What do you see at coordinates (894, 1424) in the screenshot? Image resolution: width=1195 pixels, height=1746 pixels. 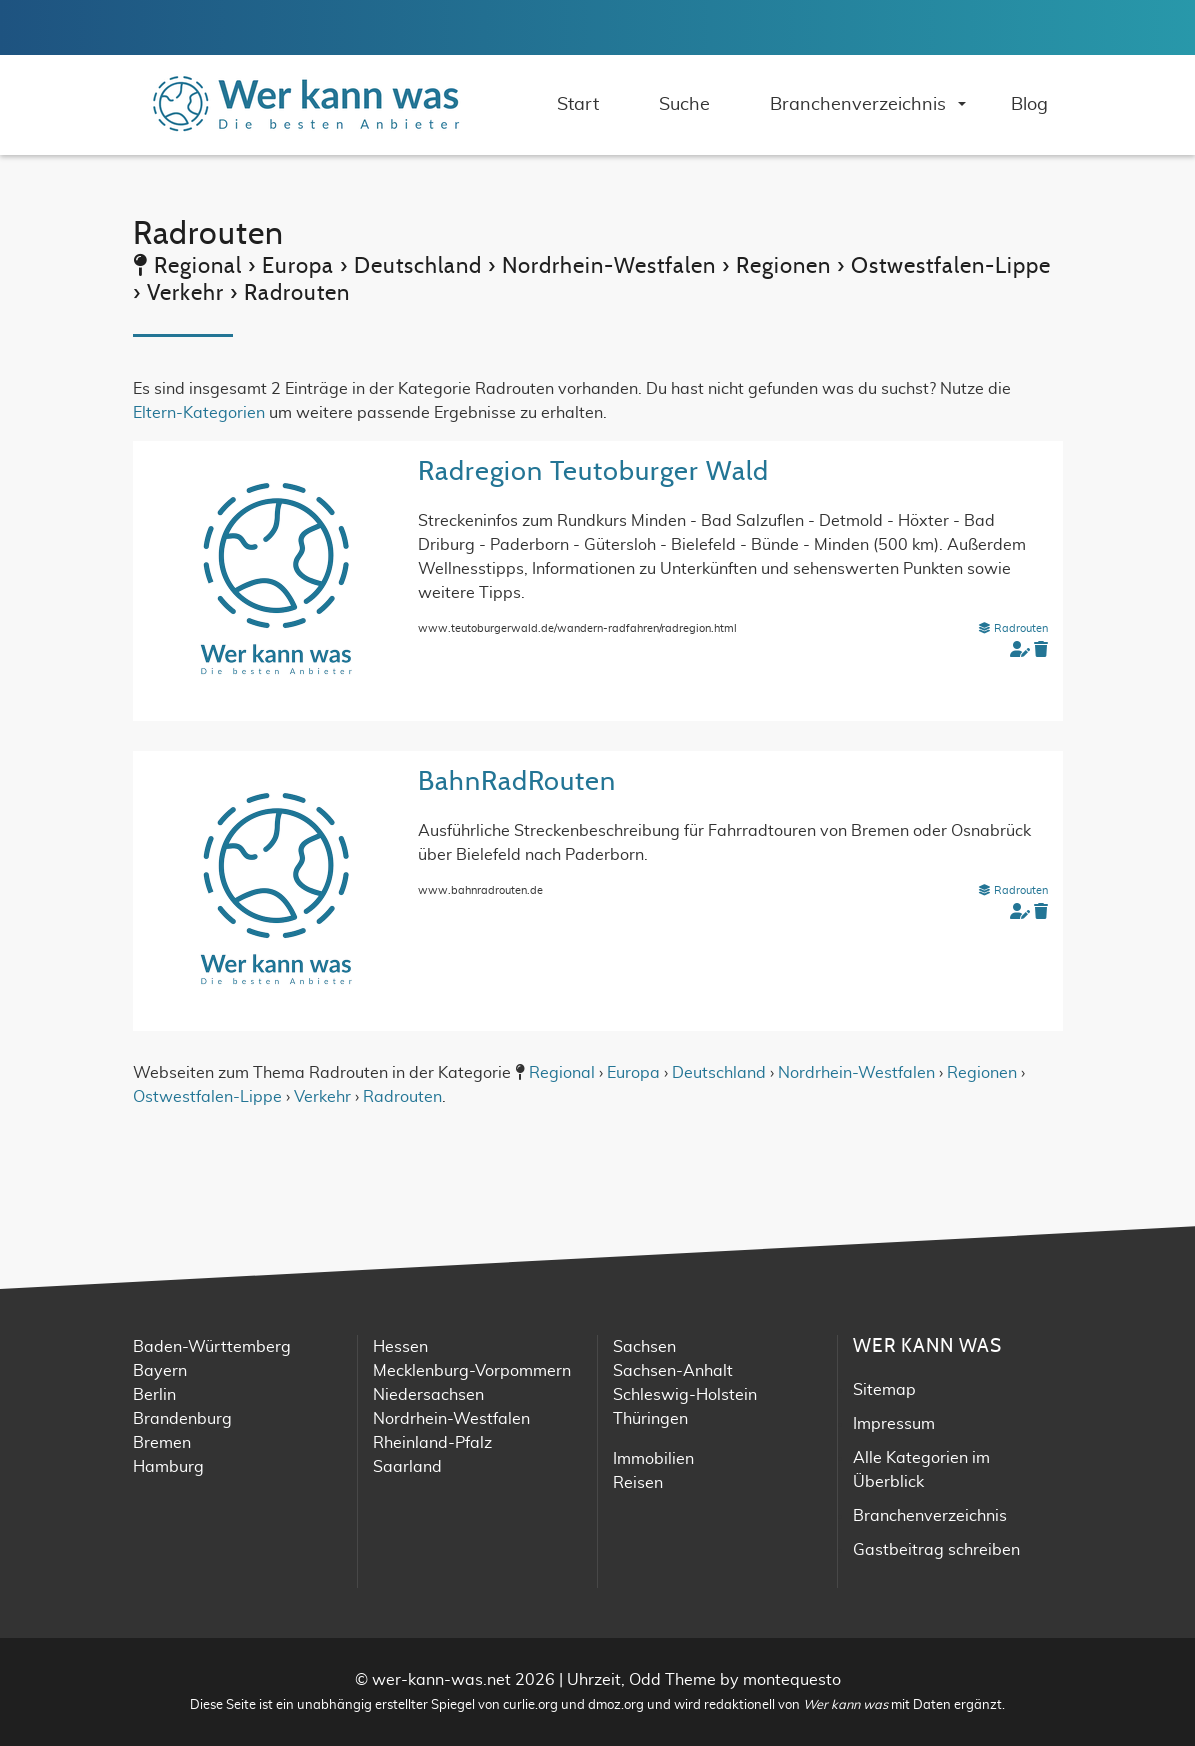 I see `Impressum` at bounding box center [894, 1424].